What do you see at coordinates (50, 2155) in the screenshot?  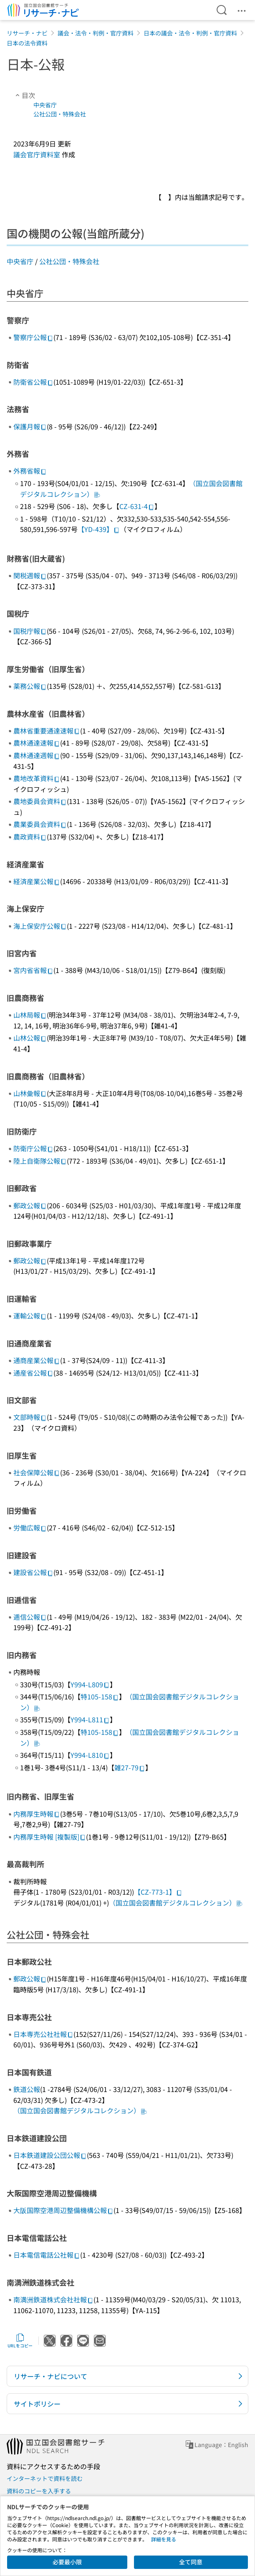 I see `日本鉄道建設公団公報` at bounding box center [50, 2155].